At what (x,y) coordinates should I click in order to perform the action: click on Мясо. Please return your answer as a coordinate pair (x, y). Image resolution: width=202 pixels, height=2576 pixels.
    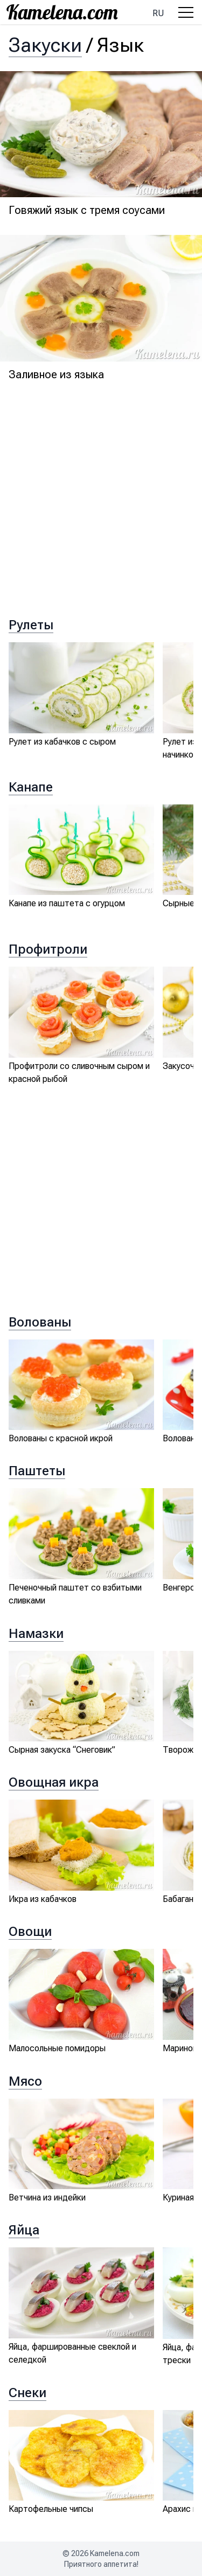
    Looking at the image, I should click on (25, 2081).